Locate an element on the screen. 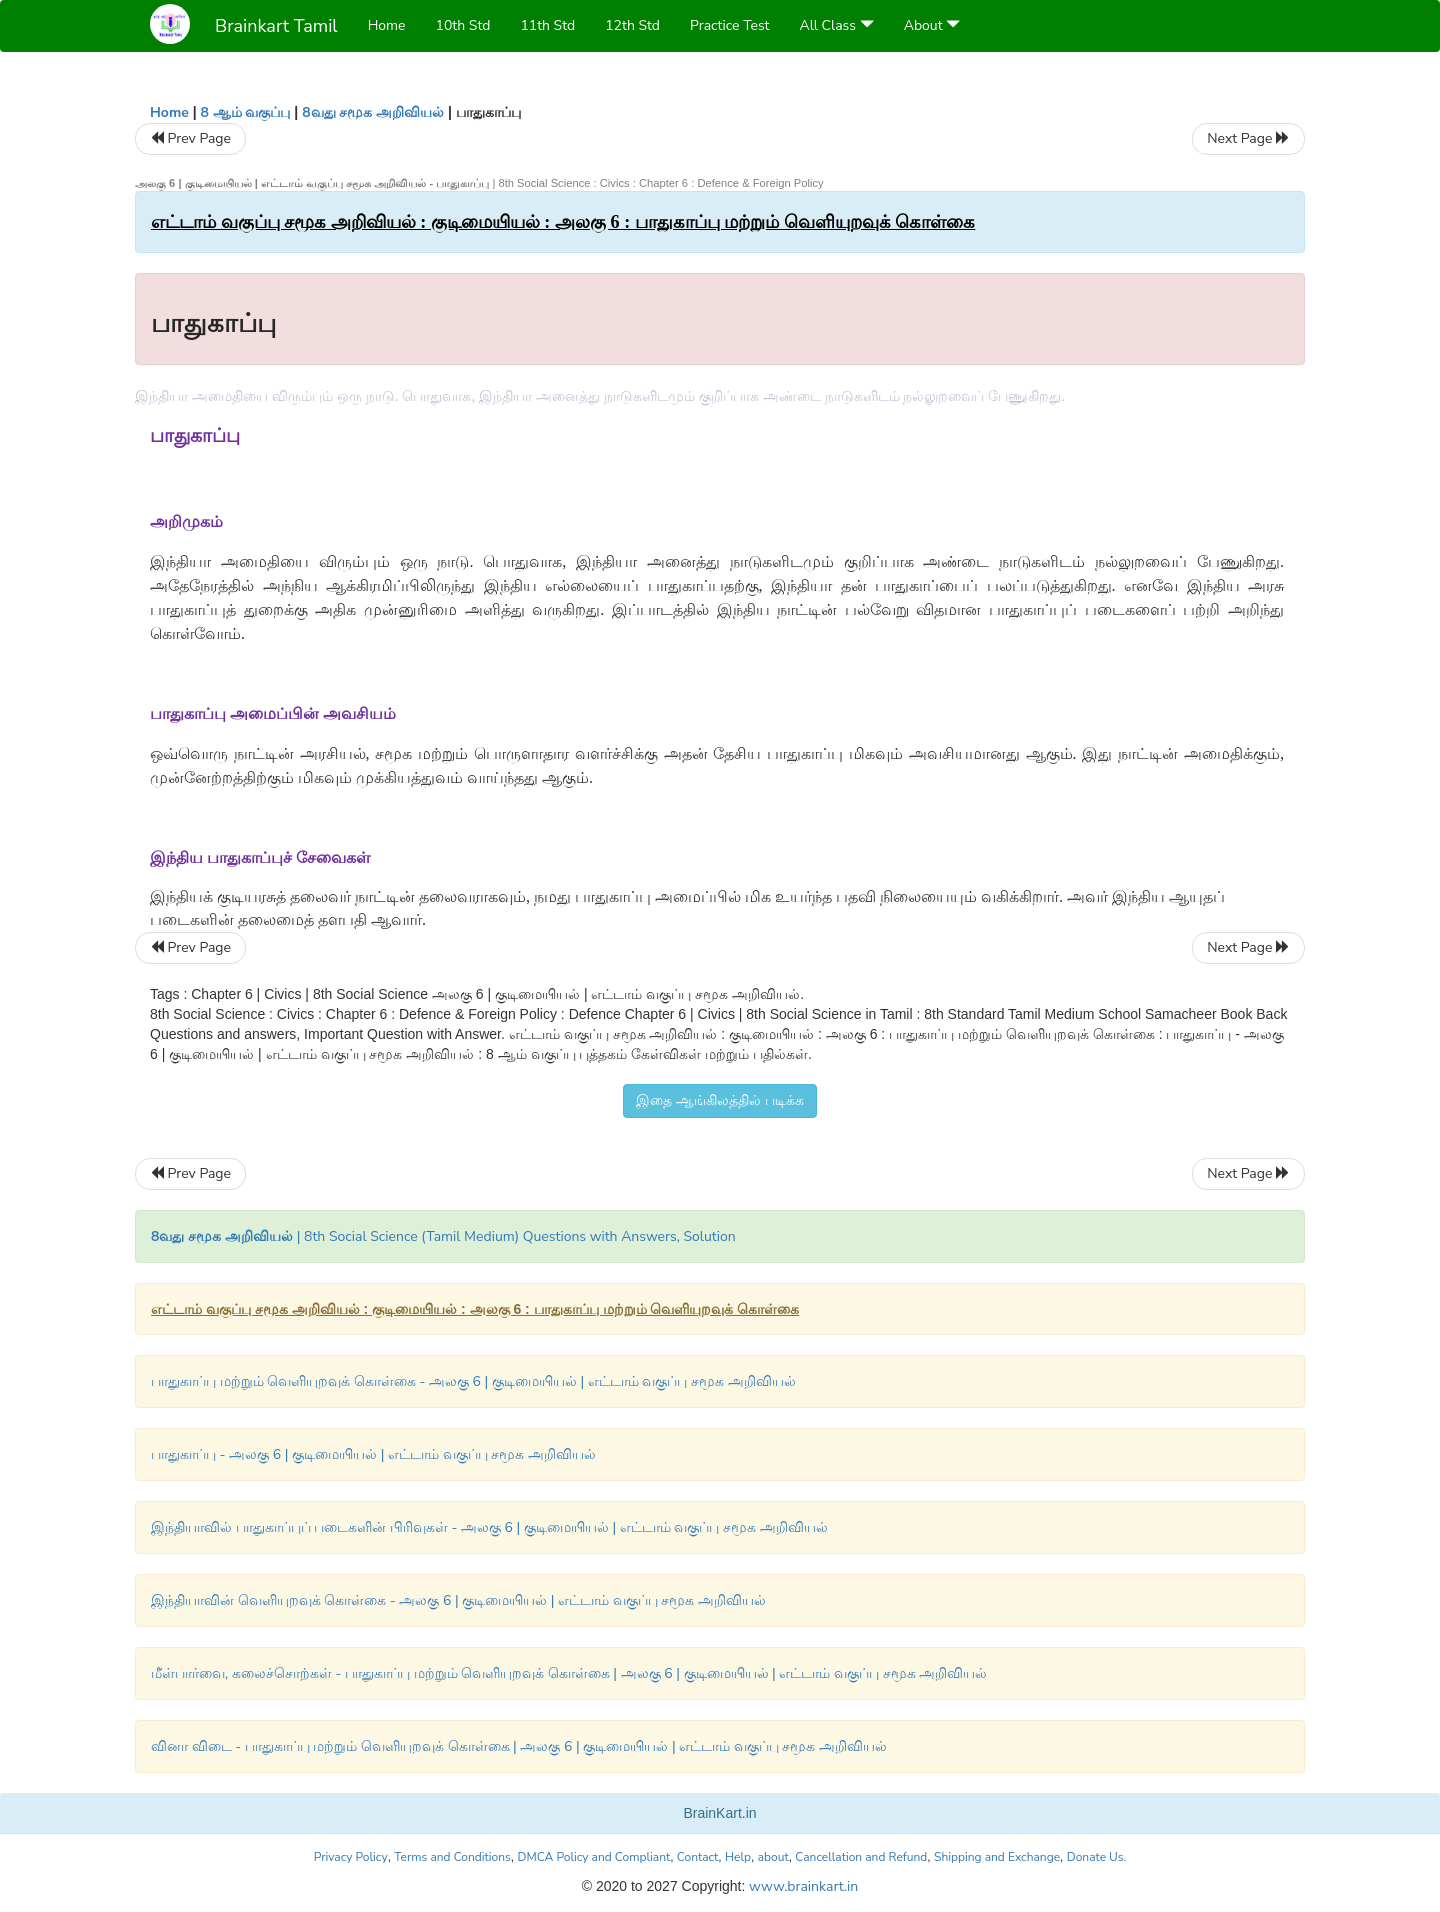 The width and height of the screenshot is (1440, 1912). about is located at coordinates (773, 1857).